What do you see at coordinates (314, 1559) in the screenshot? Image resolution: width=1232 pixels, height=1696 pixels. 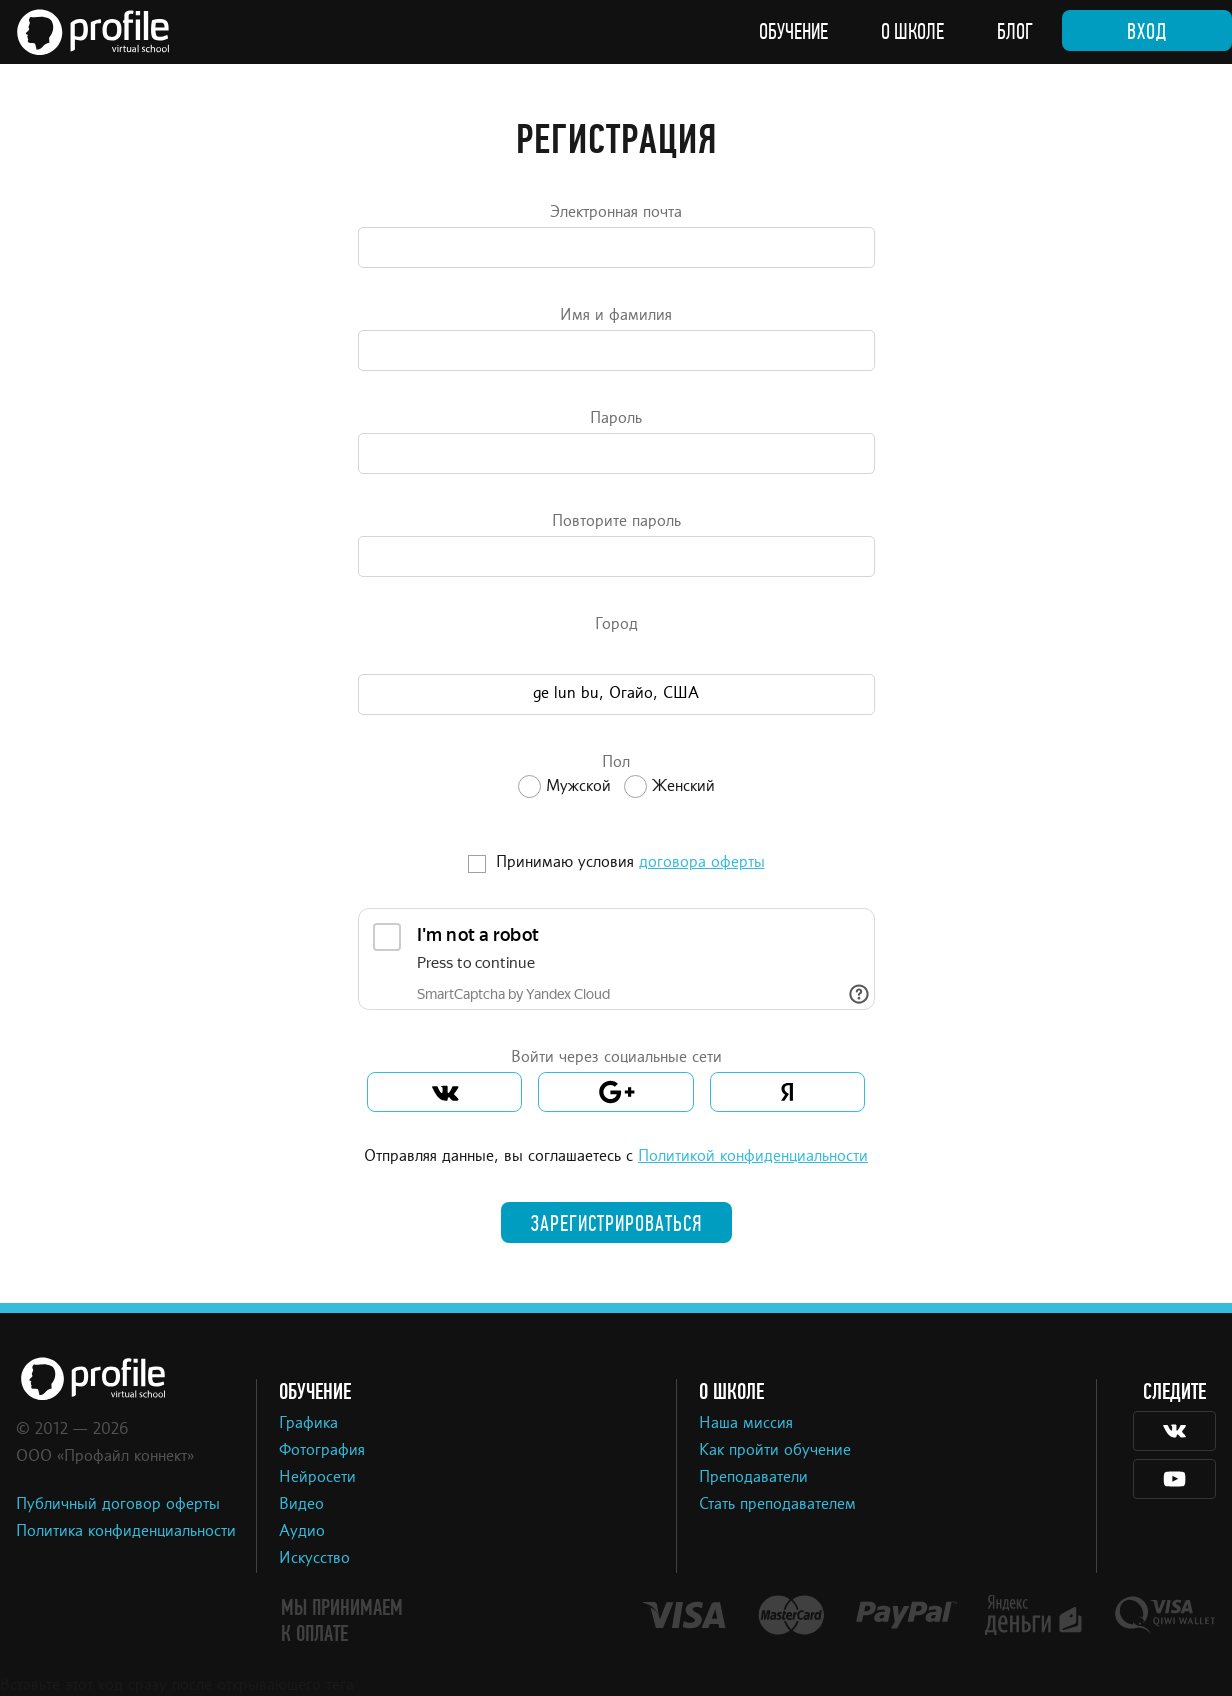 I see `Искусство` at bounding box center [314, 1559].